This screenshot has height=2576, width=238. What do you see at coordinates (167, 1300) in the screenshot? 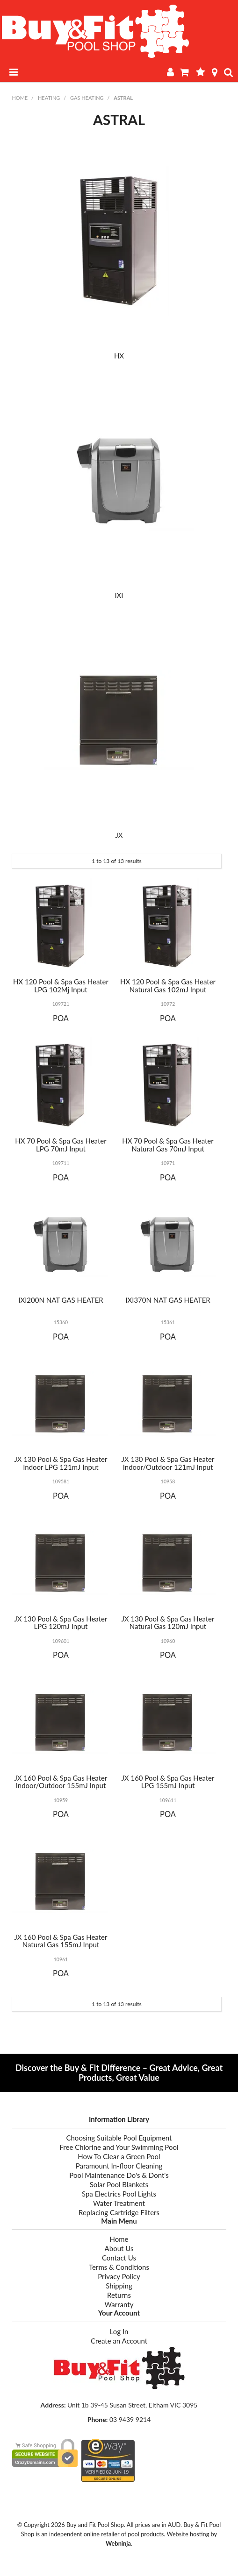
I see `IXI370N NAT GAS HEATER` at bounding box center [167, 1300].